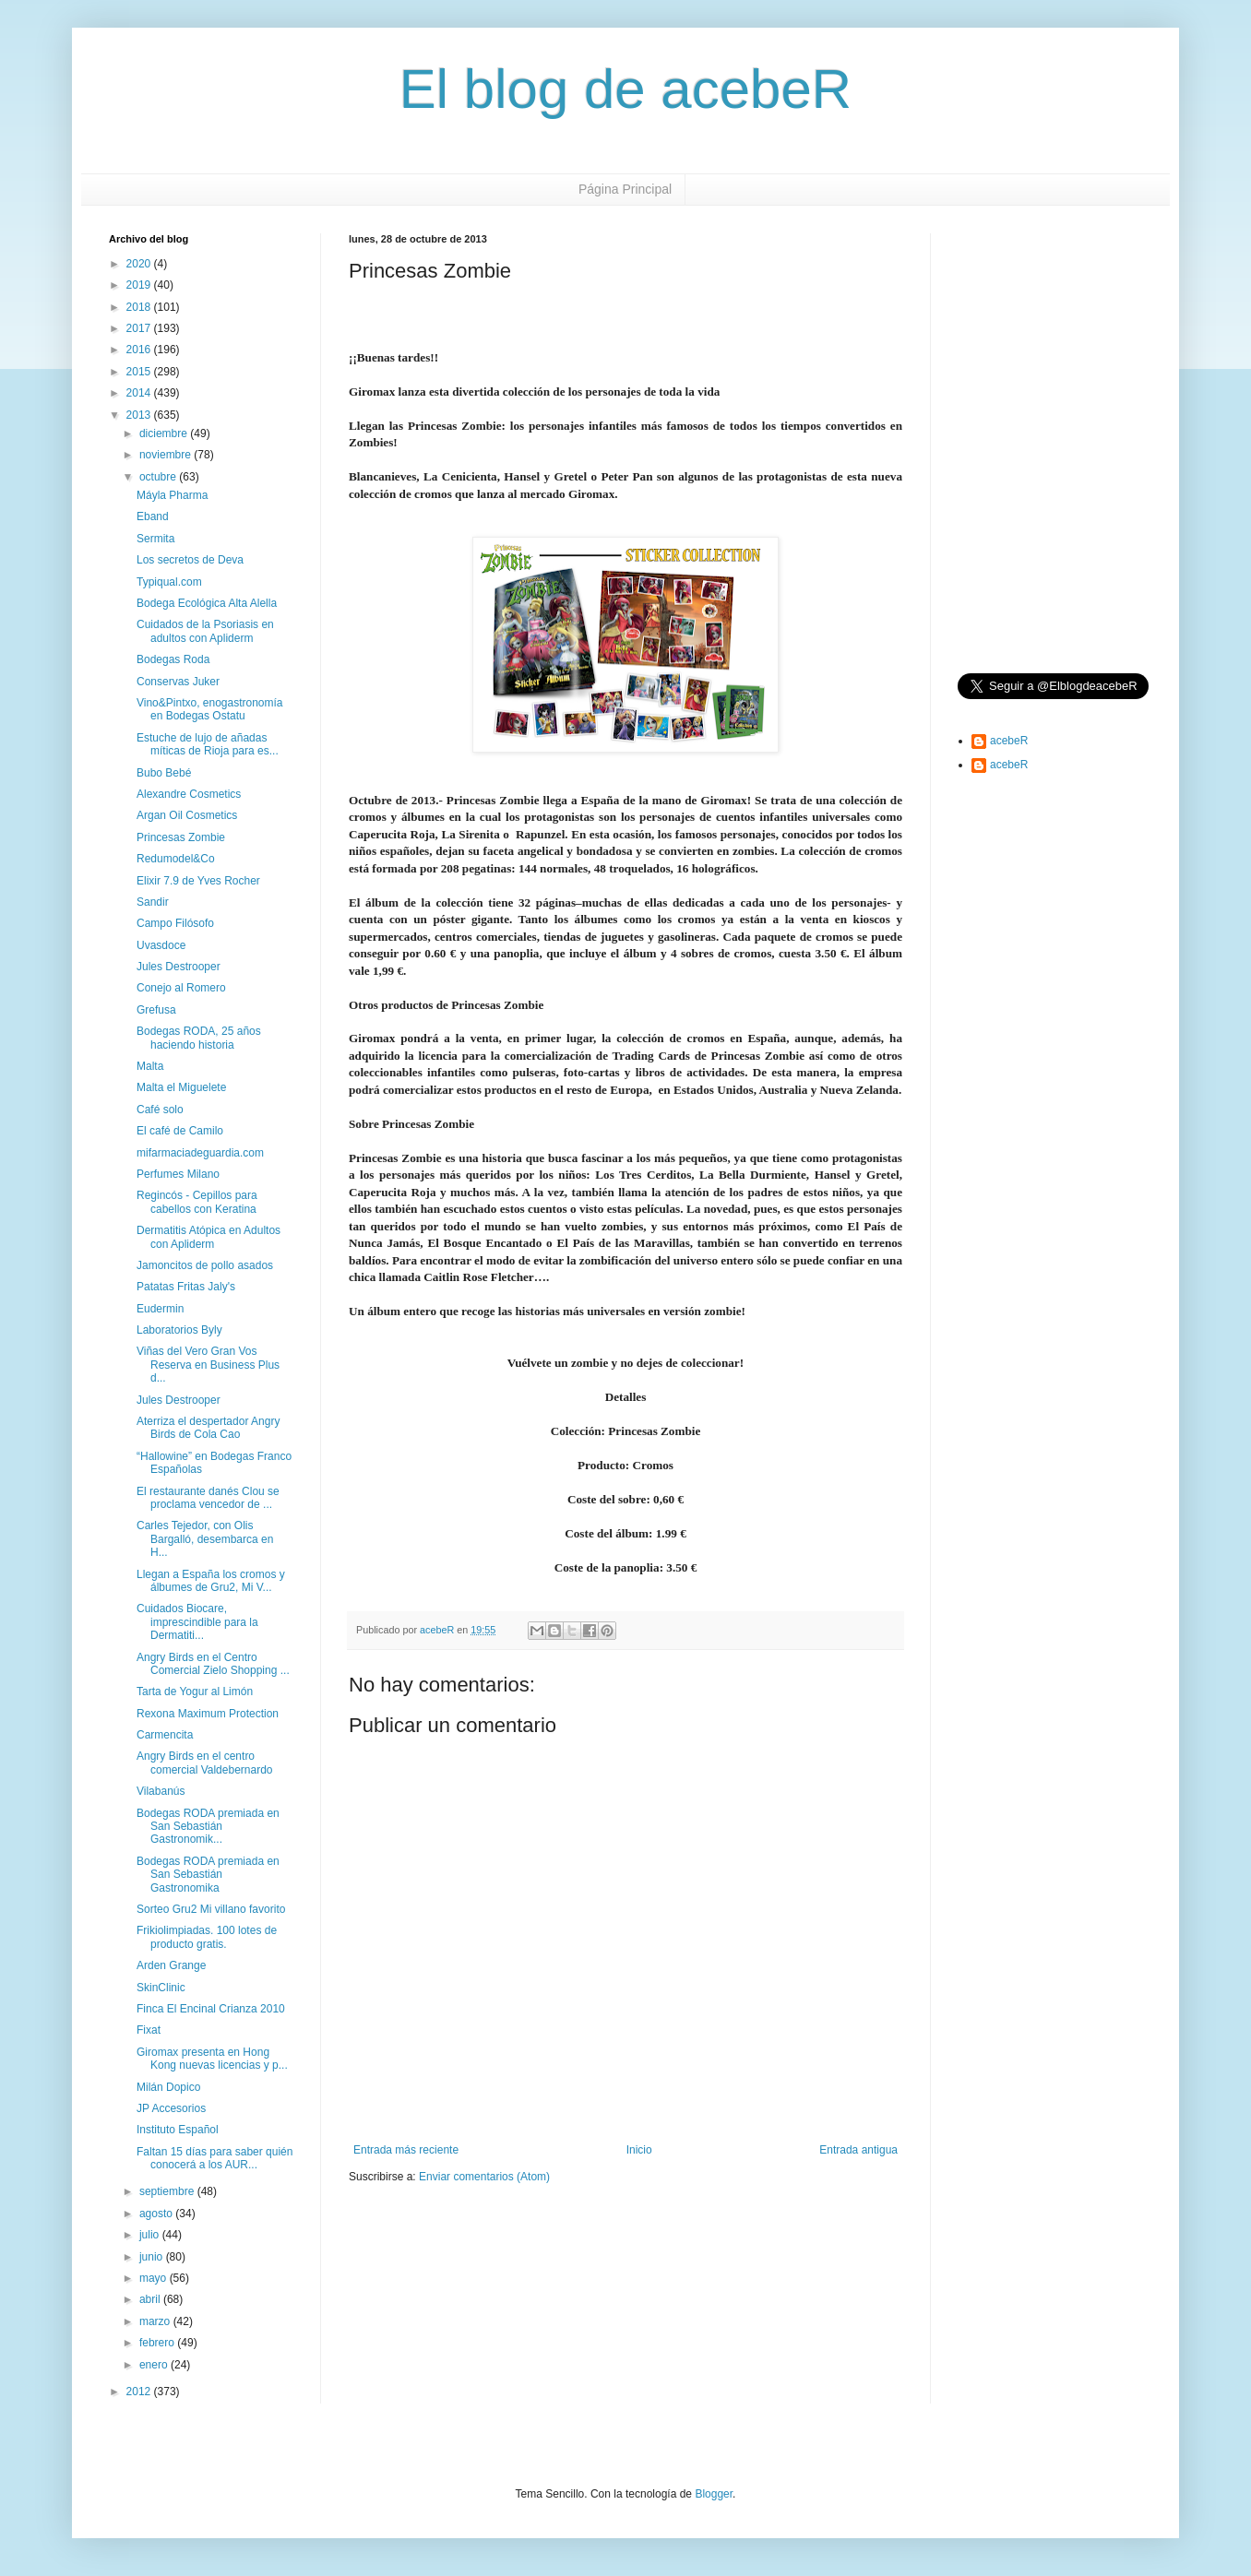 Image resolution: width=1251 pixels, height=2576 pixels. I want to click on Viñas del Vero Gran Vos Reserva en Business Plus d..., so click(208, 1364).